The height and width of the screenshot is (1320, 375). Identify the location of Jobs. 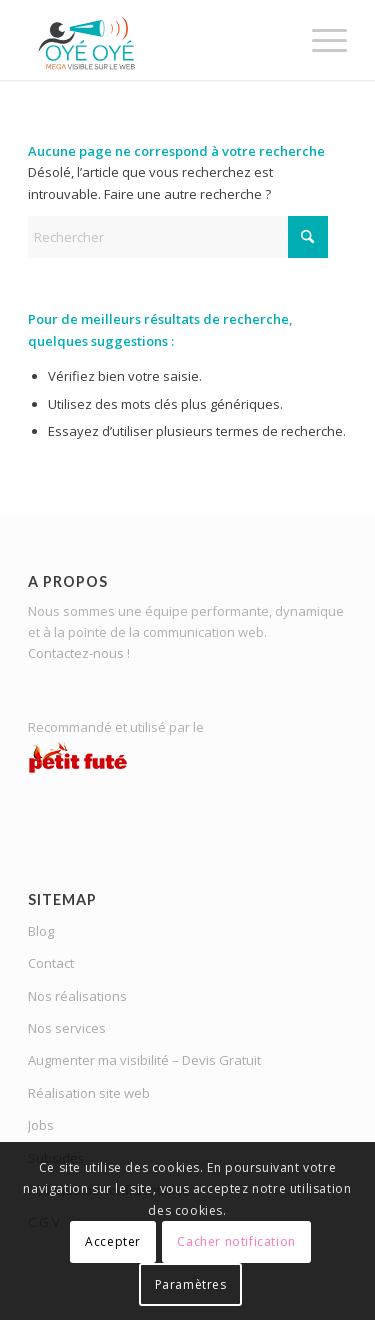
(41, 1125).